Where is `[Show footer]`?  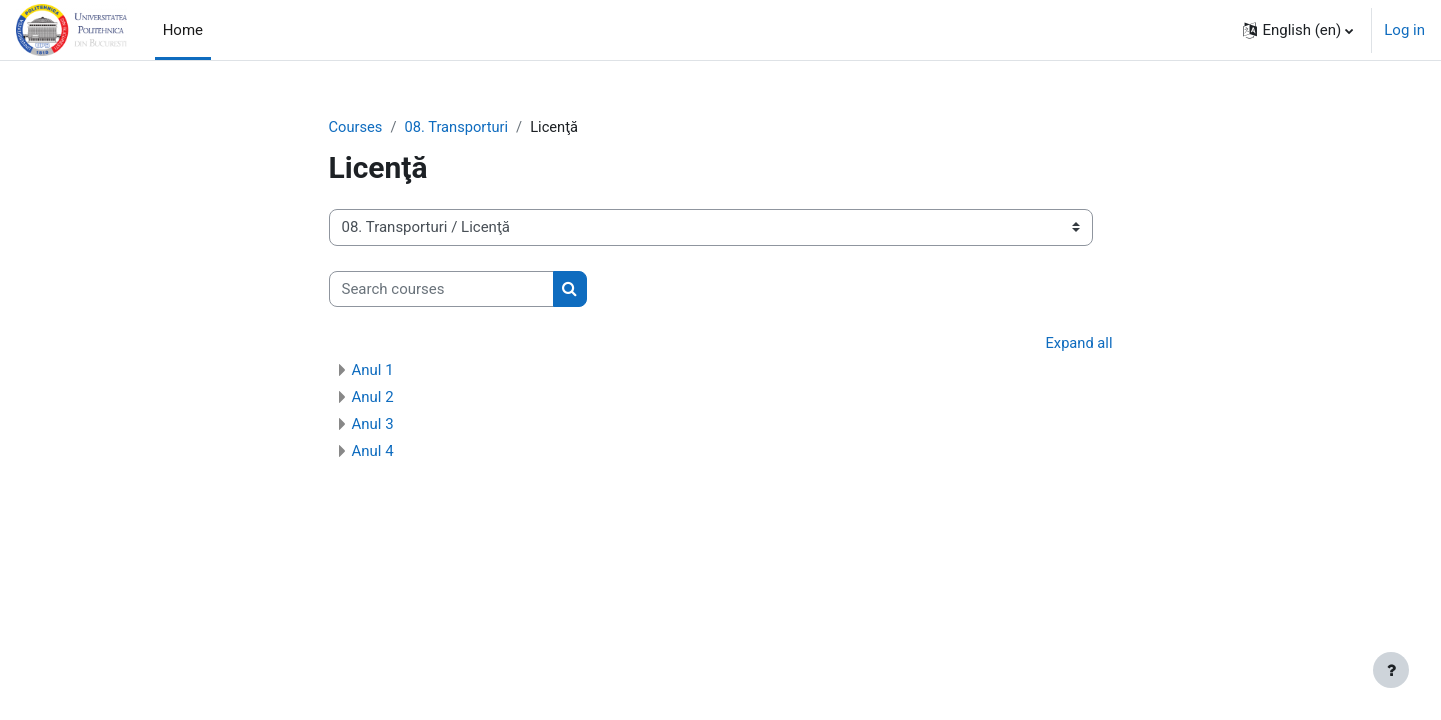 [Show footer] is located at coordinates (1391, 670).